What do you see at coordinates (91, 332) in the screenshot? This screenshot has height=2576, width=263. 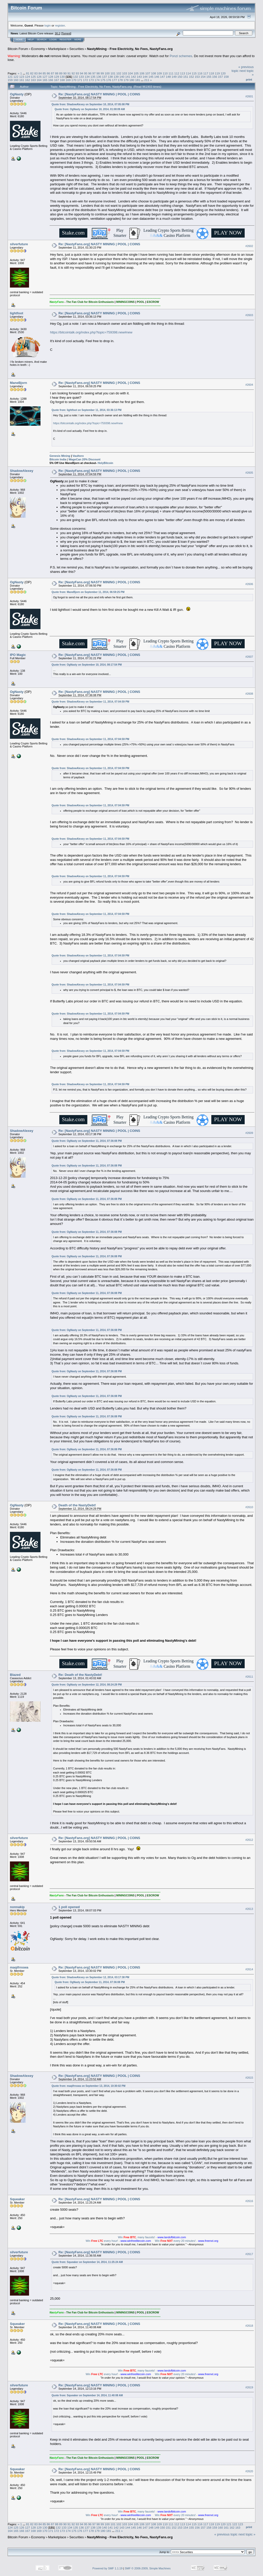 I see `https://bitcointalk.org/index.php?topic=759398.new#new` at bounding box center [91, 332].